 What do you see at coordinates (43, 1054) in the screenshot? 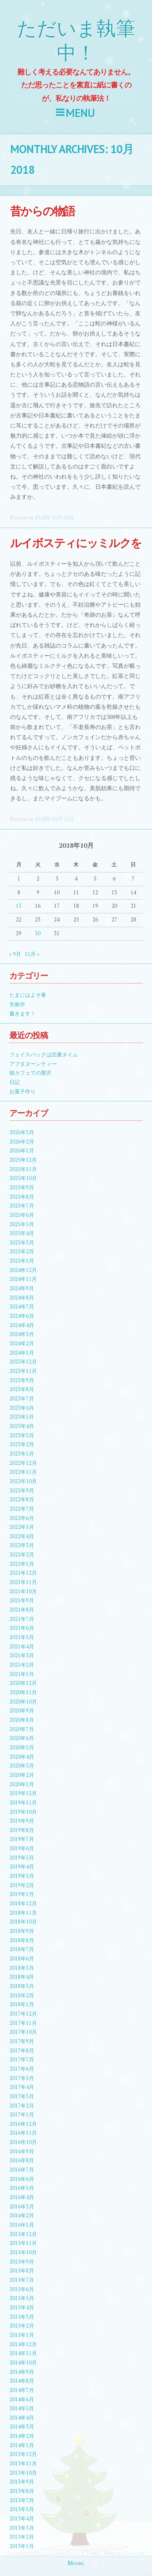
I see `フェイスパックは読書タイム` at bounding box center [43, 1054].